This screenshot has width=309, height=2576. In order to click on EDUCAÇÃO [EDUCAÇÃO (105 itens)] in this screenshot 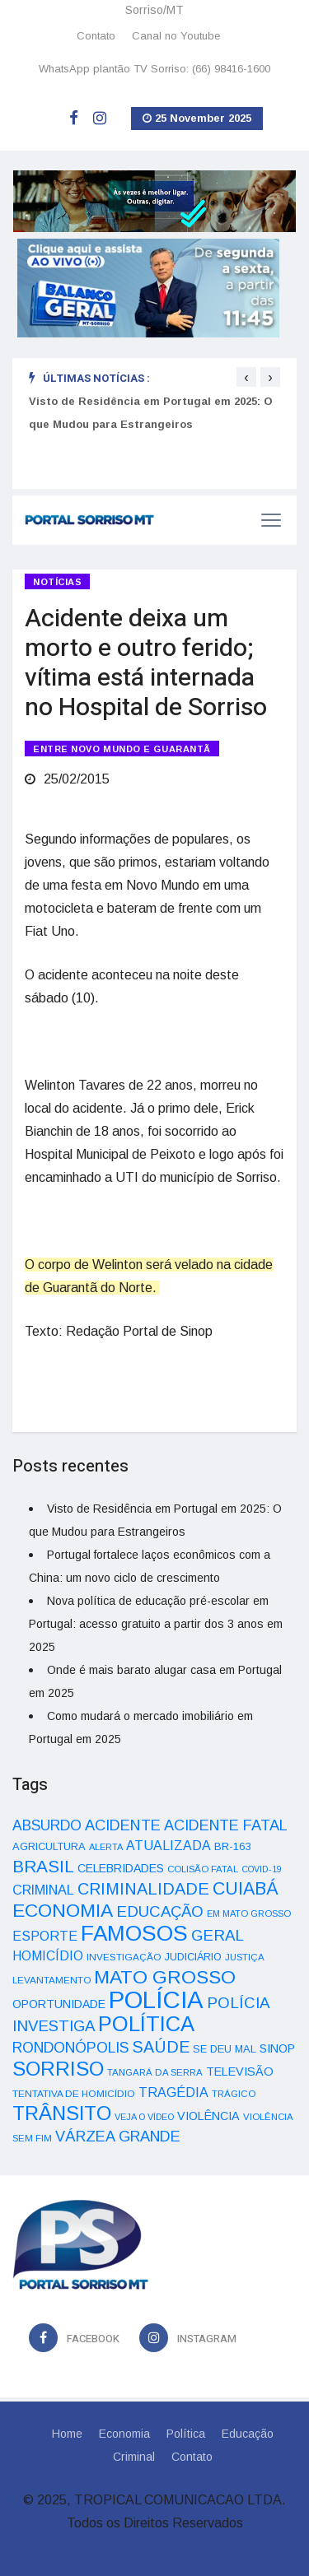, I will do `click(160, 1911)`.